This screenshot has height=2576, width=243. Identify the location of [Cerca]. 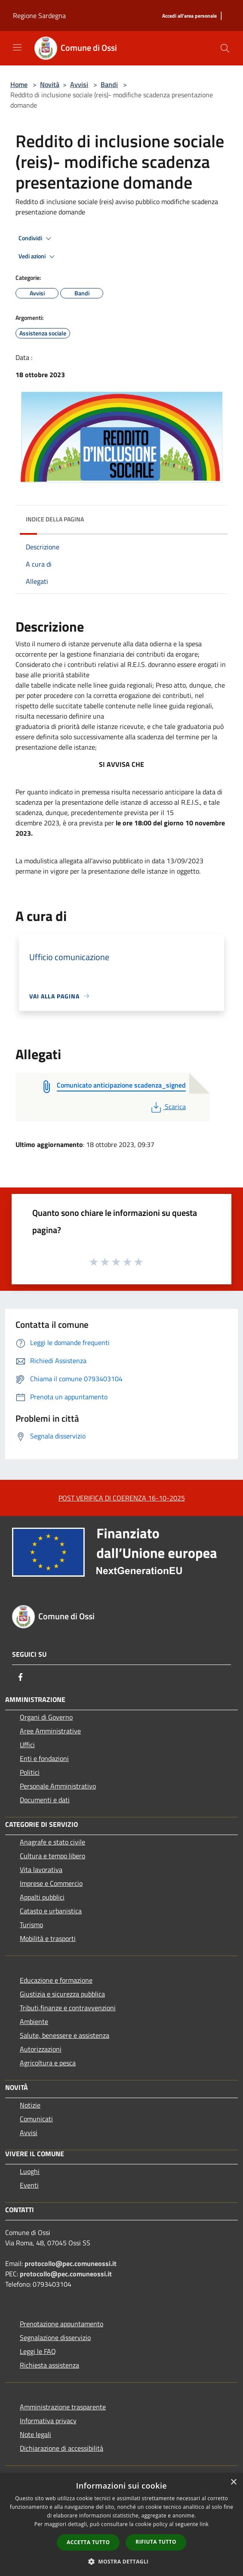
(225, 48).